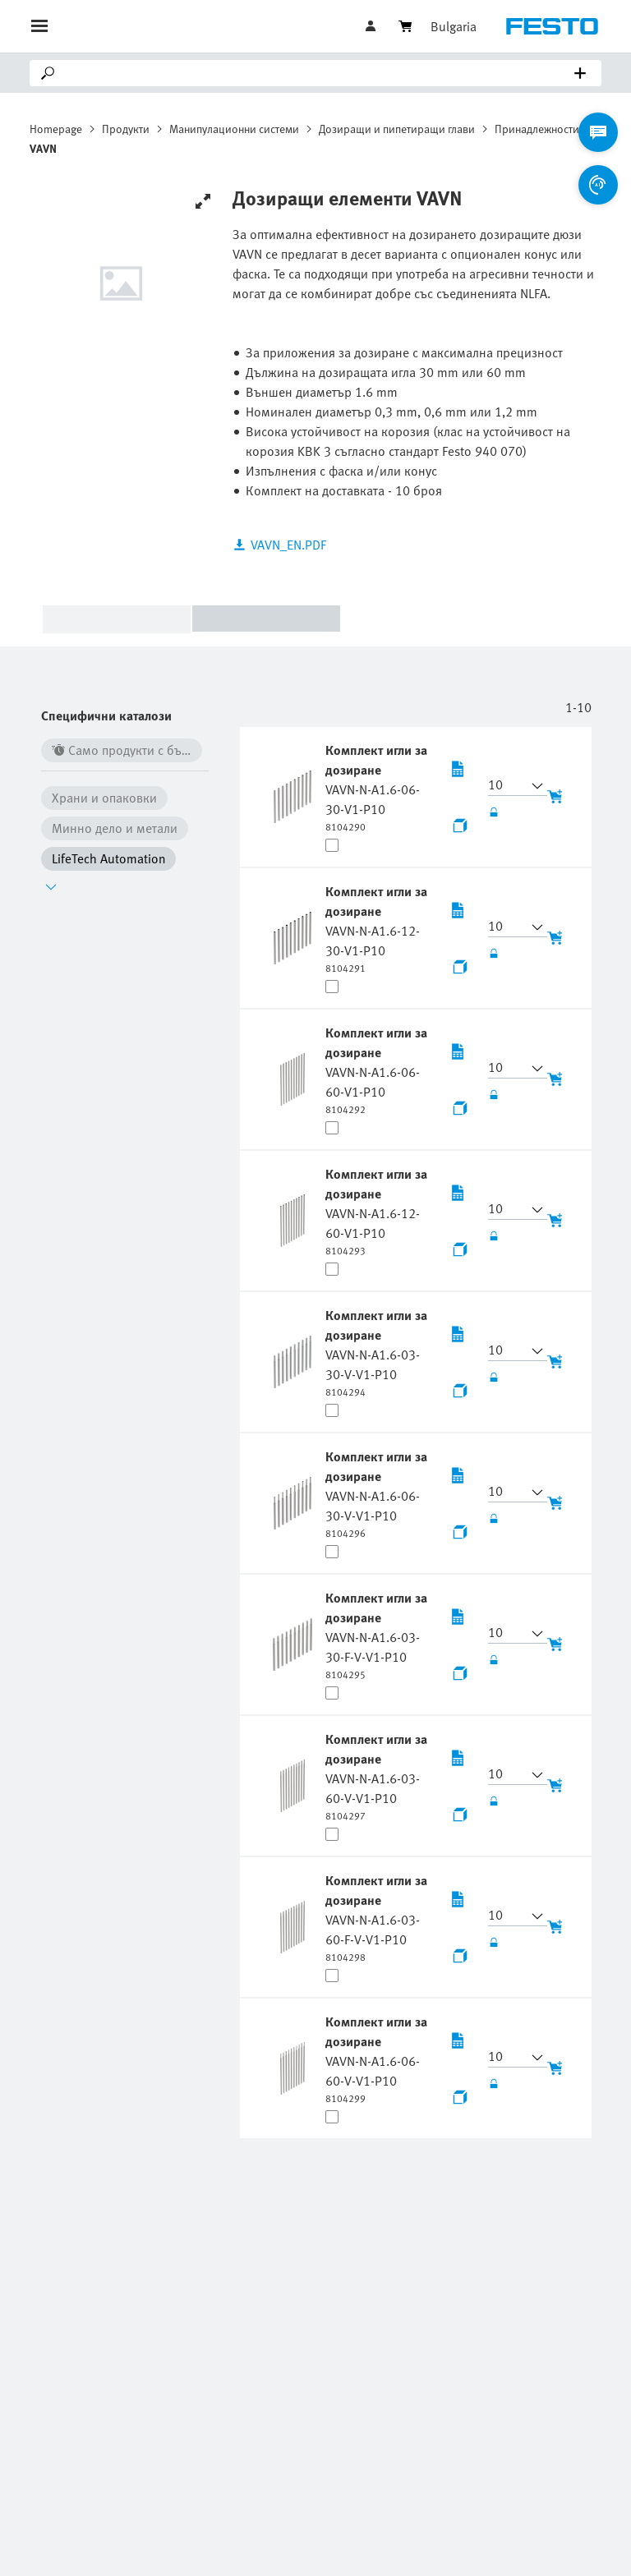 The height and width of the screenshot is (2576, 631). What do you see at coordinates (378, 1069) in the screenshot?
I see `[undefined Комплект игли за дозиране VAVN-N-A1.6-06-60-V1-P10]` at bounding box center [378, 1069].